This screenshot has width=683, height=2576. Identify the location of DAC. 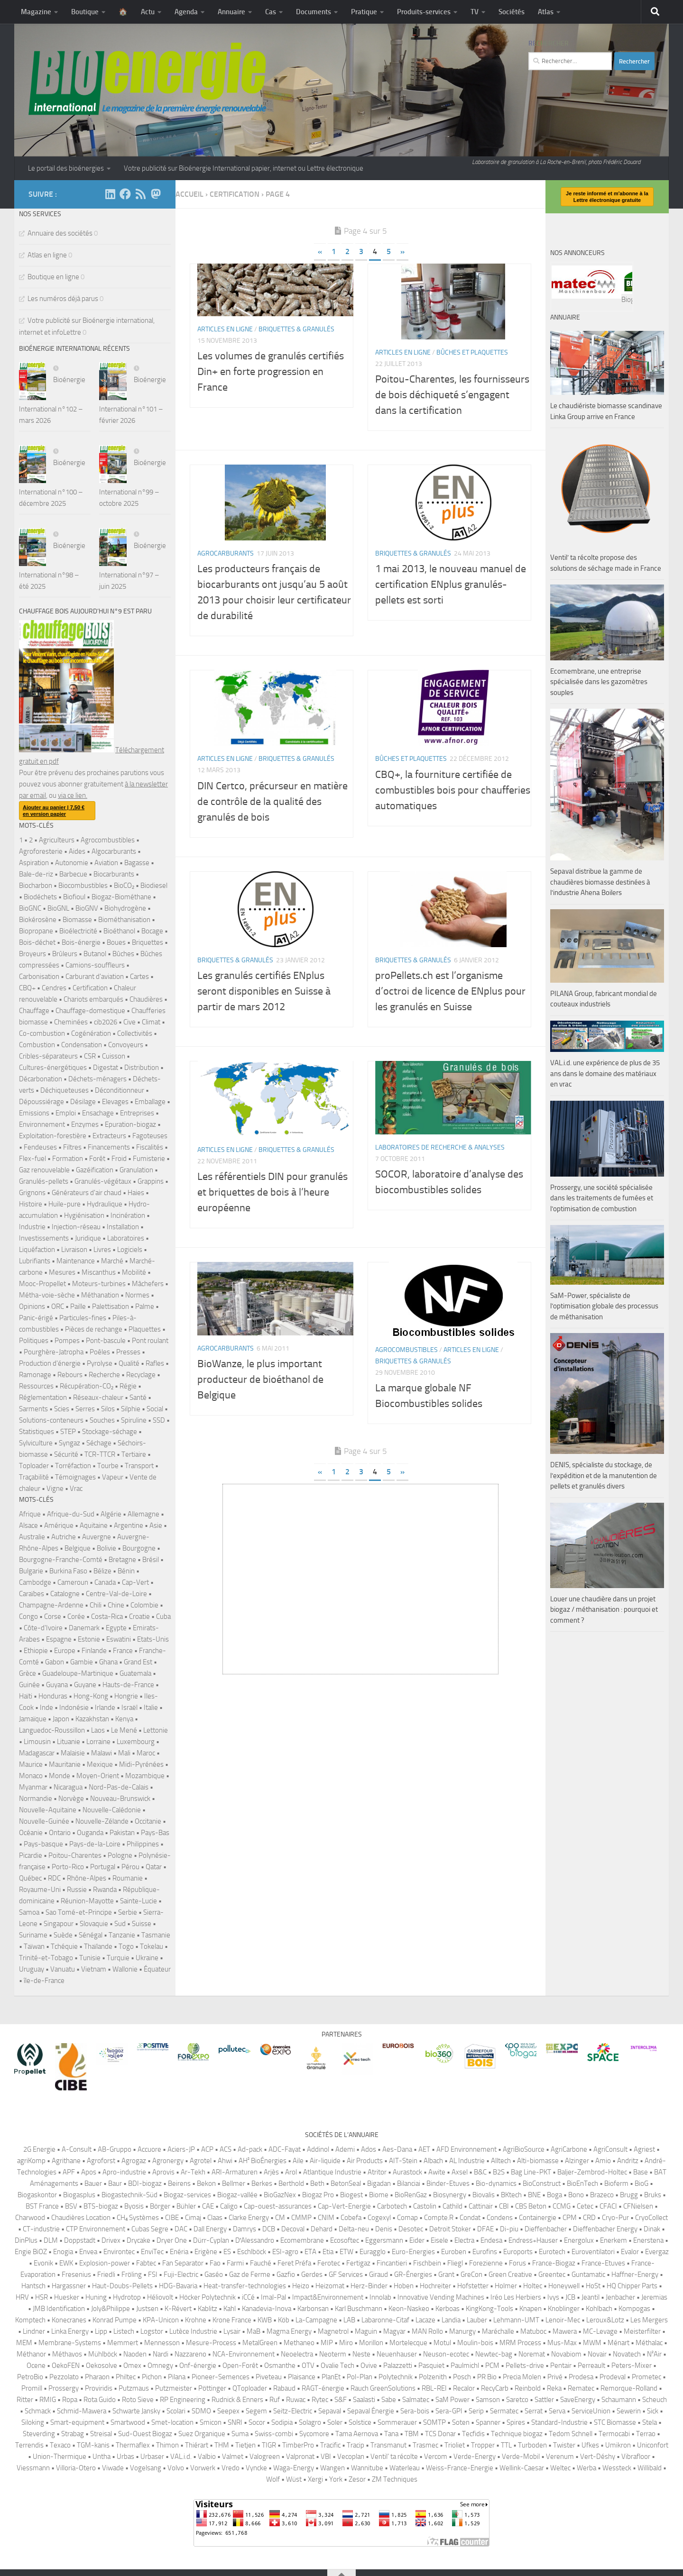
(181, 2229).